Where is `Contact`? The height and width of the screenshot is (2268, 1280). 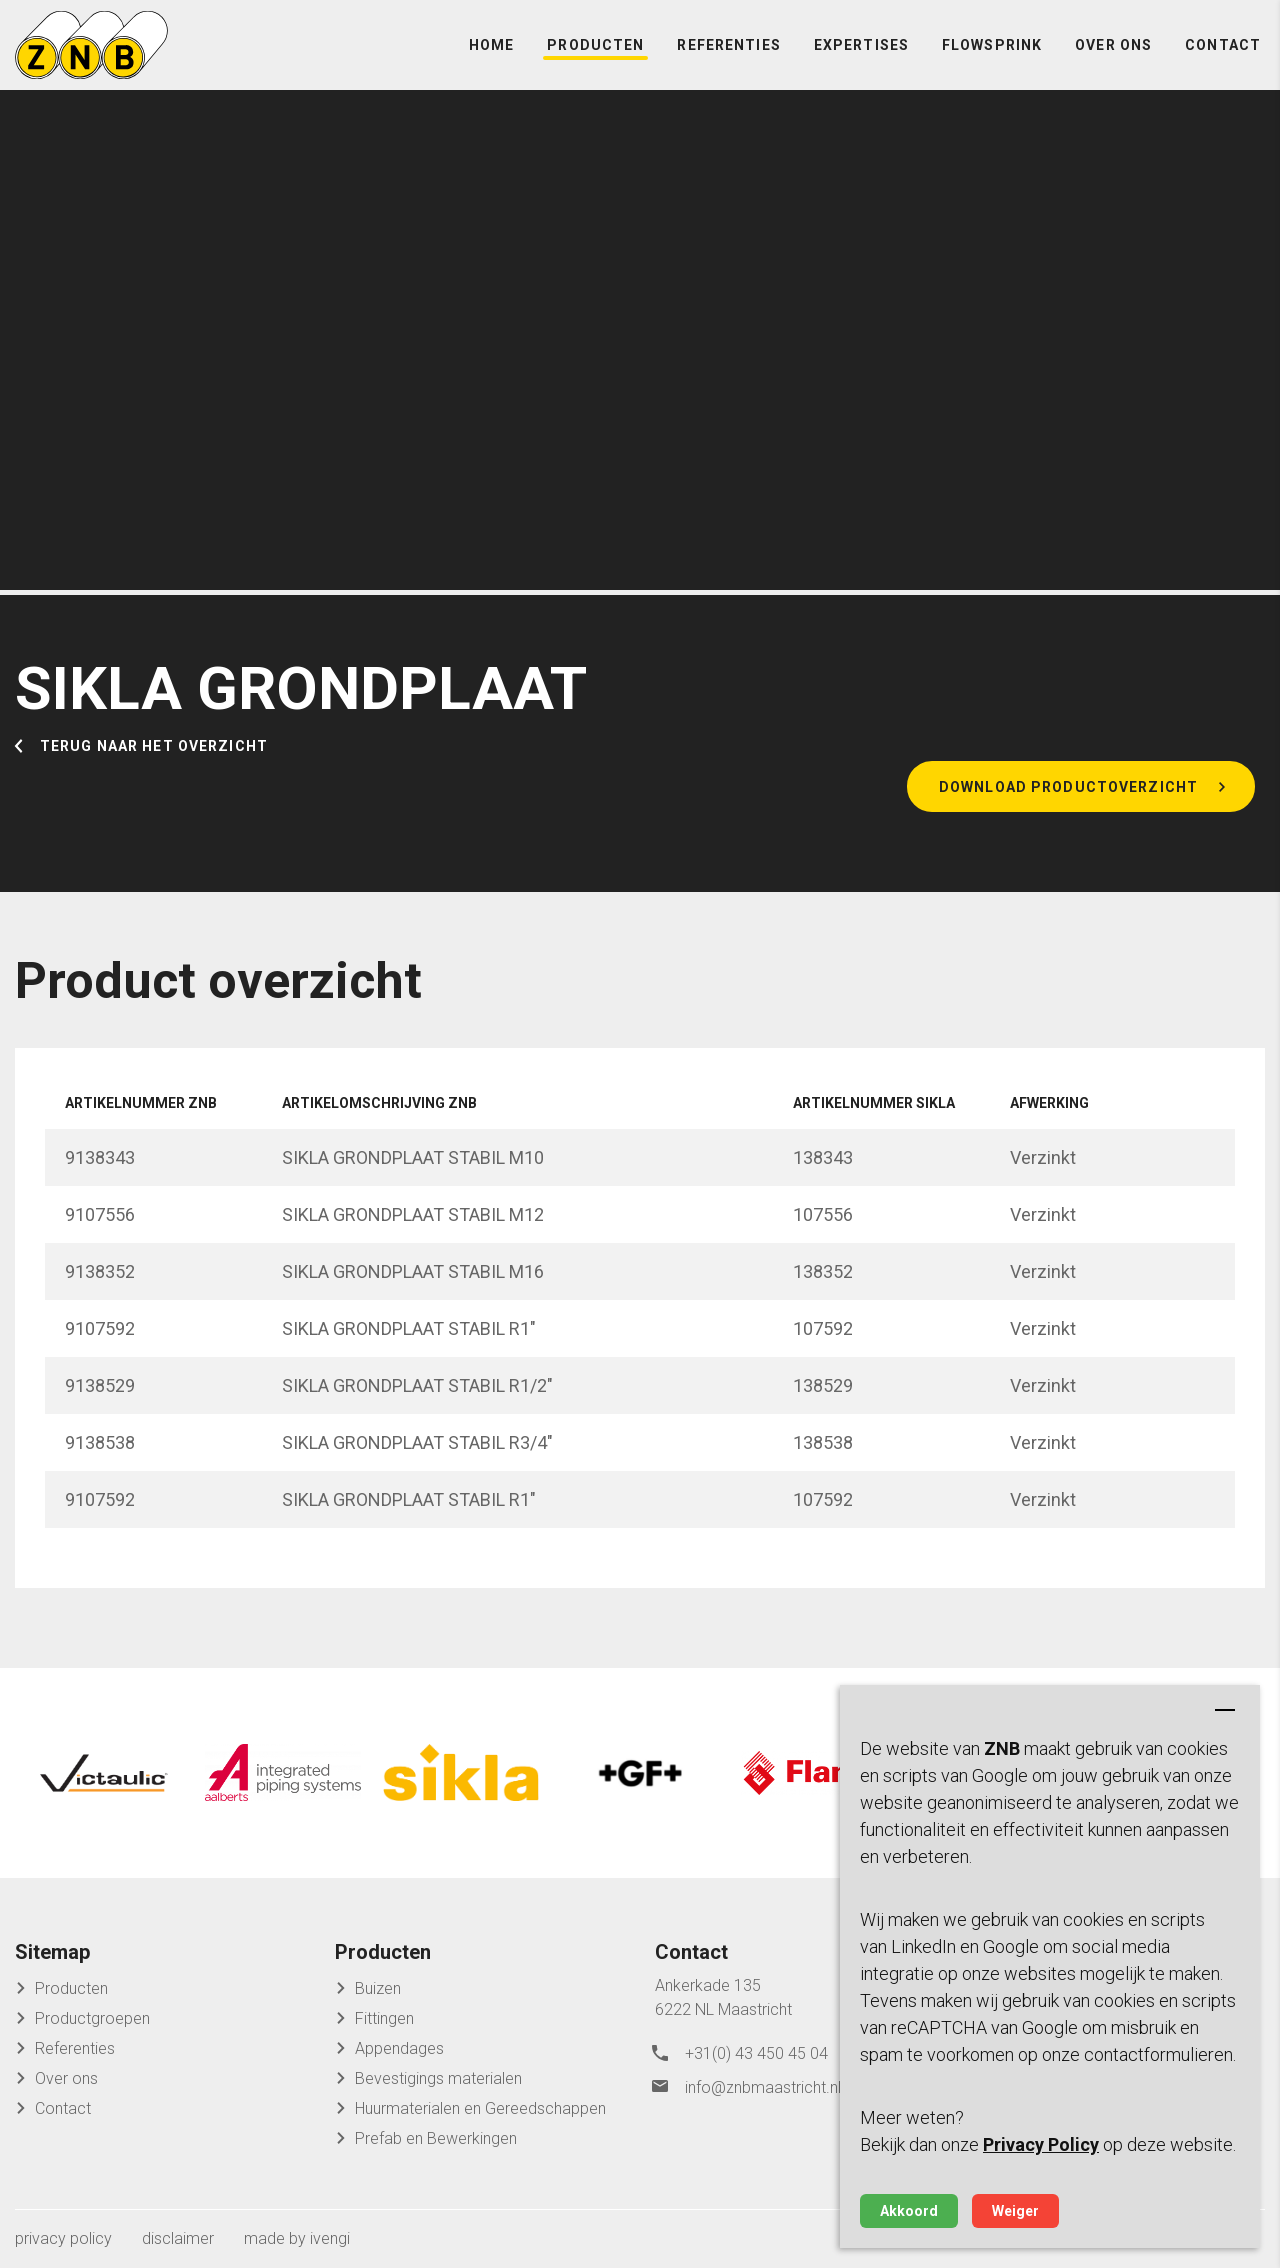 Contact is located at coordinates (1223, 60).